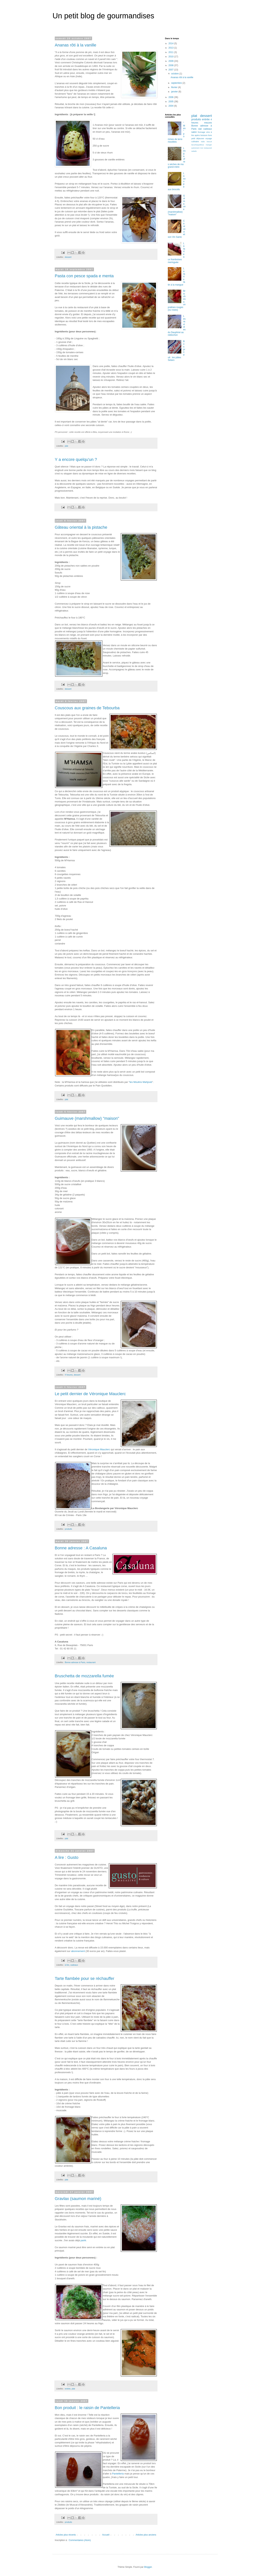 This screenshot has height=2576, width=270. Describe the element at coordinates (106, 2534) in the screenshot. I see `Accueil` at that location.